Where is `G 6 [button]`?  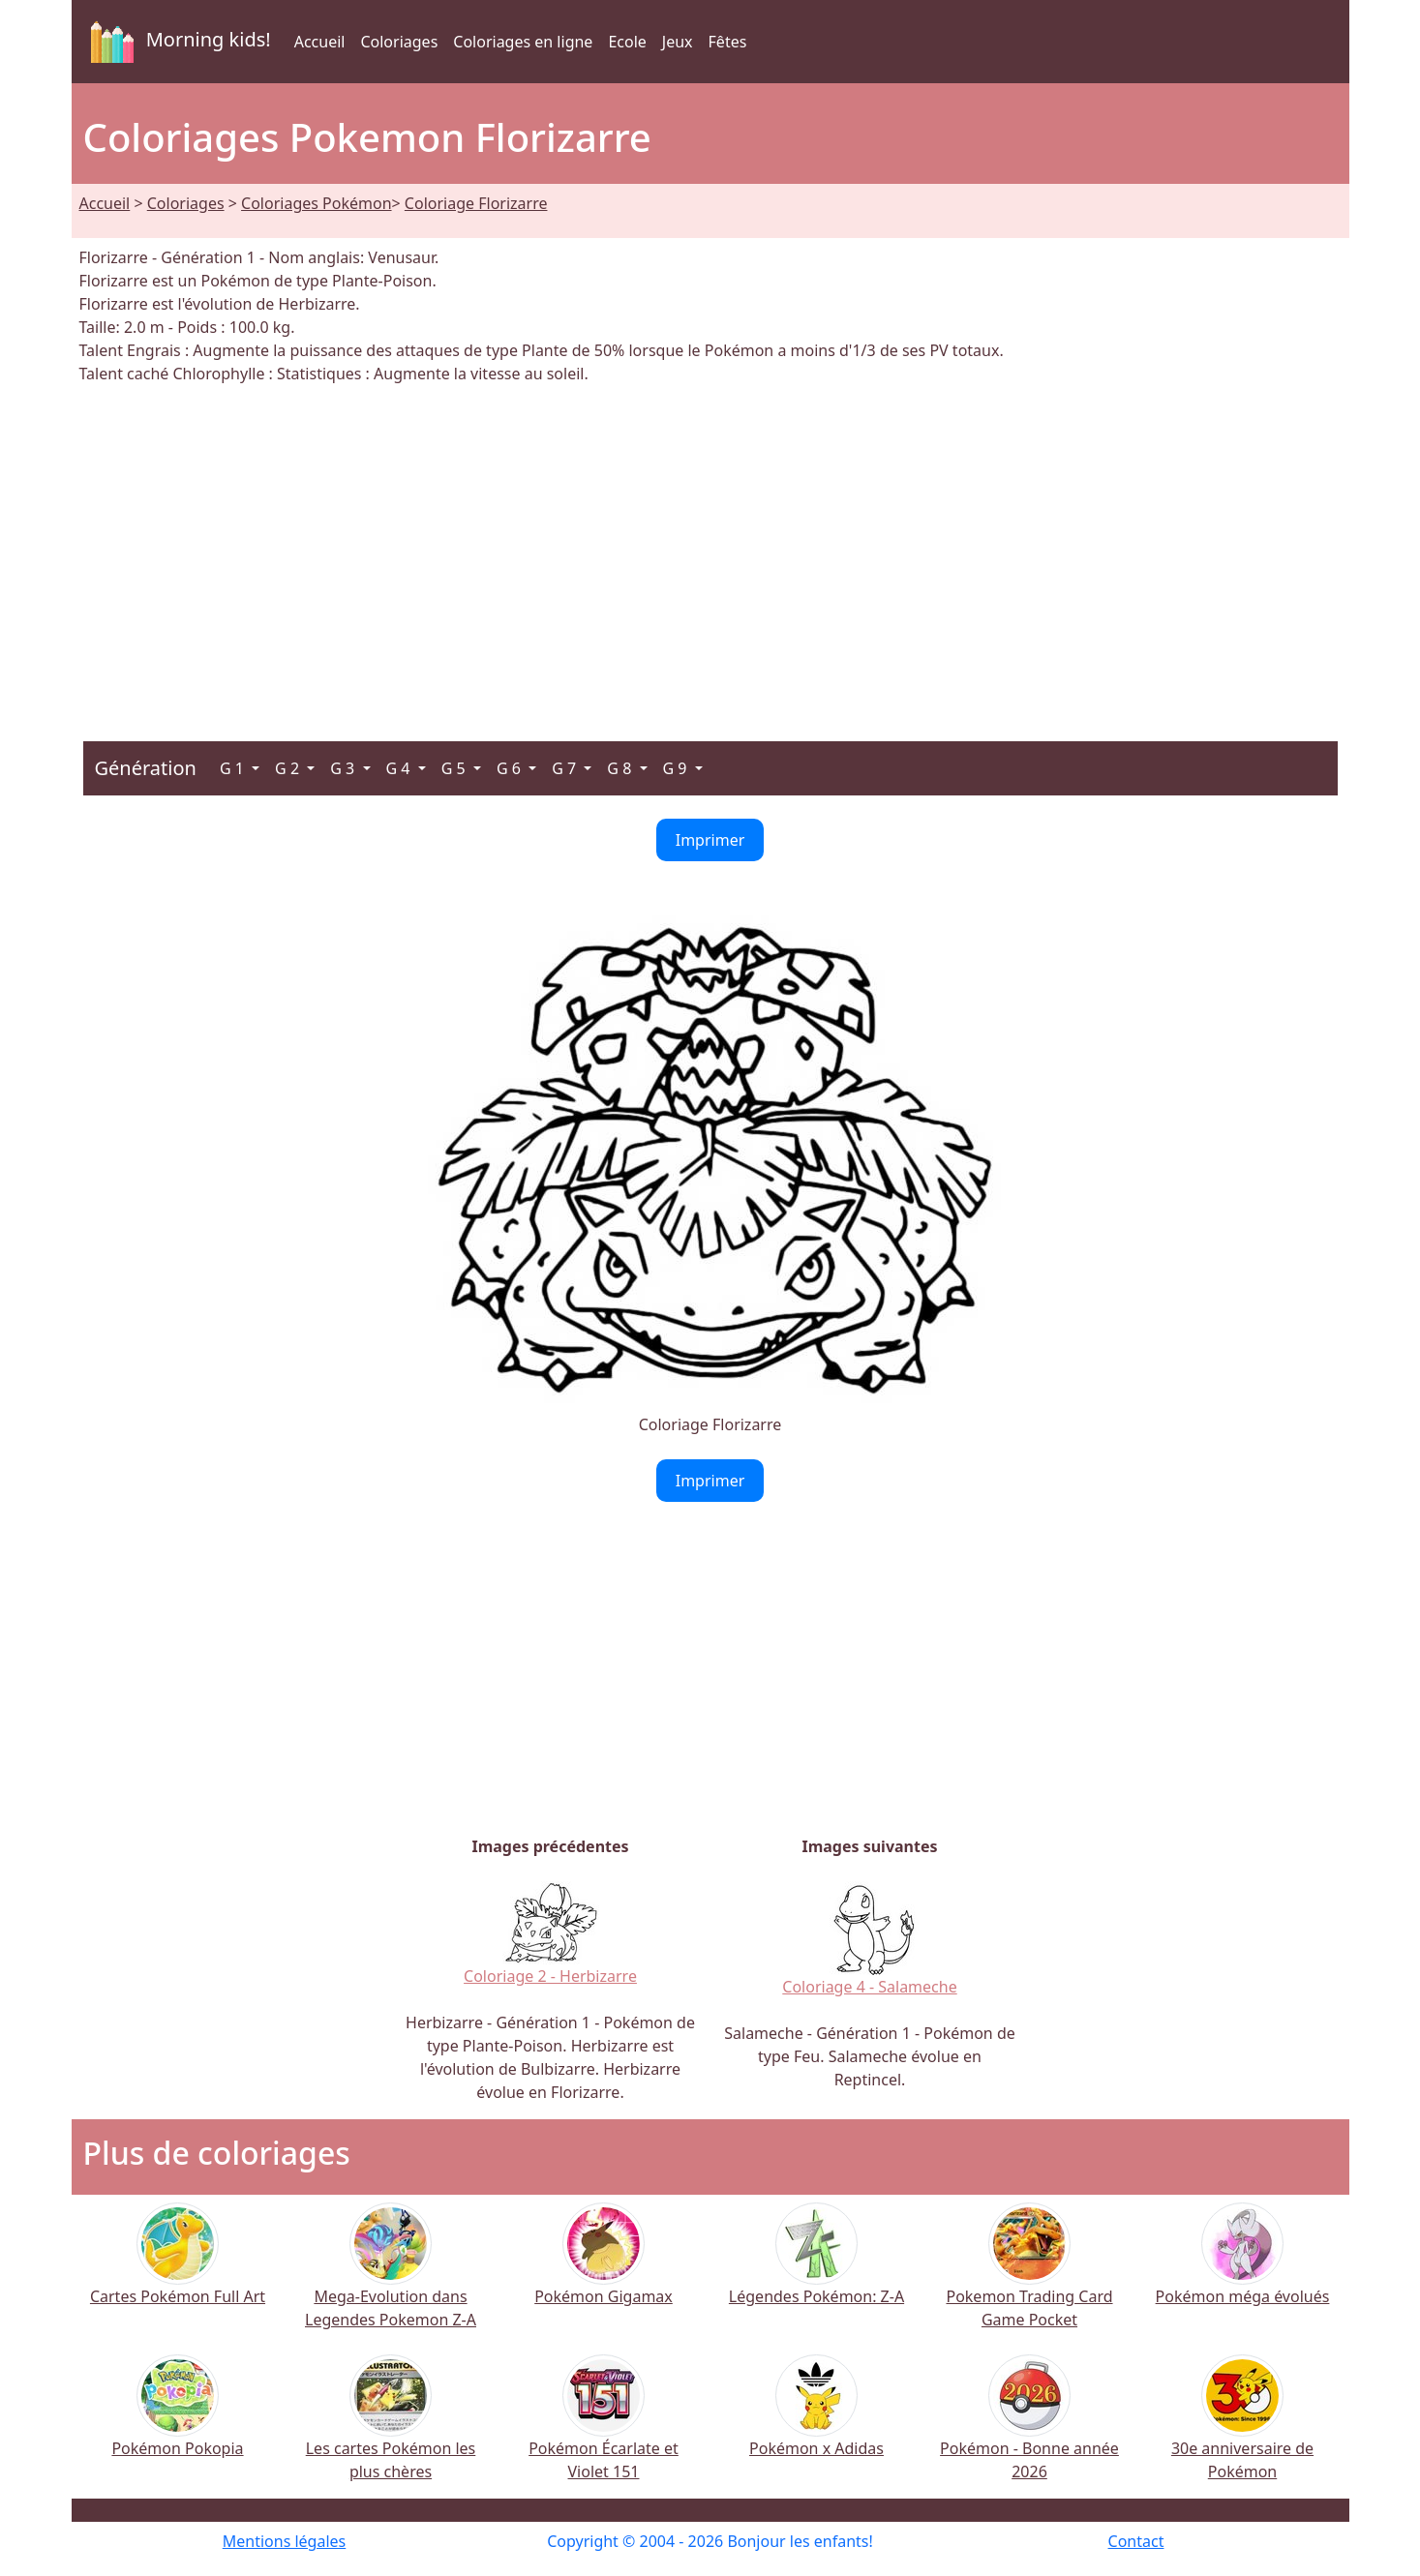
G 6 [button] is located at coordinates (511, 768).